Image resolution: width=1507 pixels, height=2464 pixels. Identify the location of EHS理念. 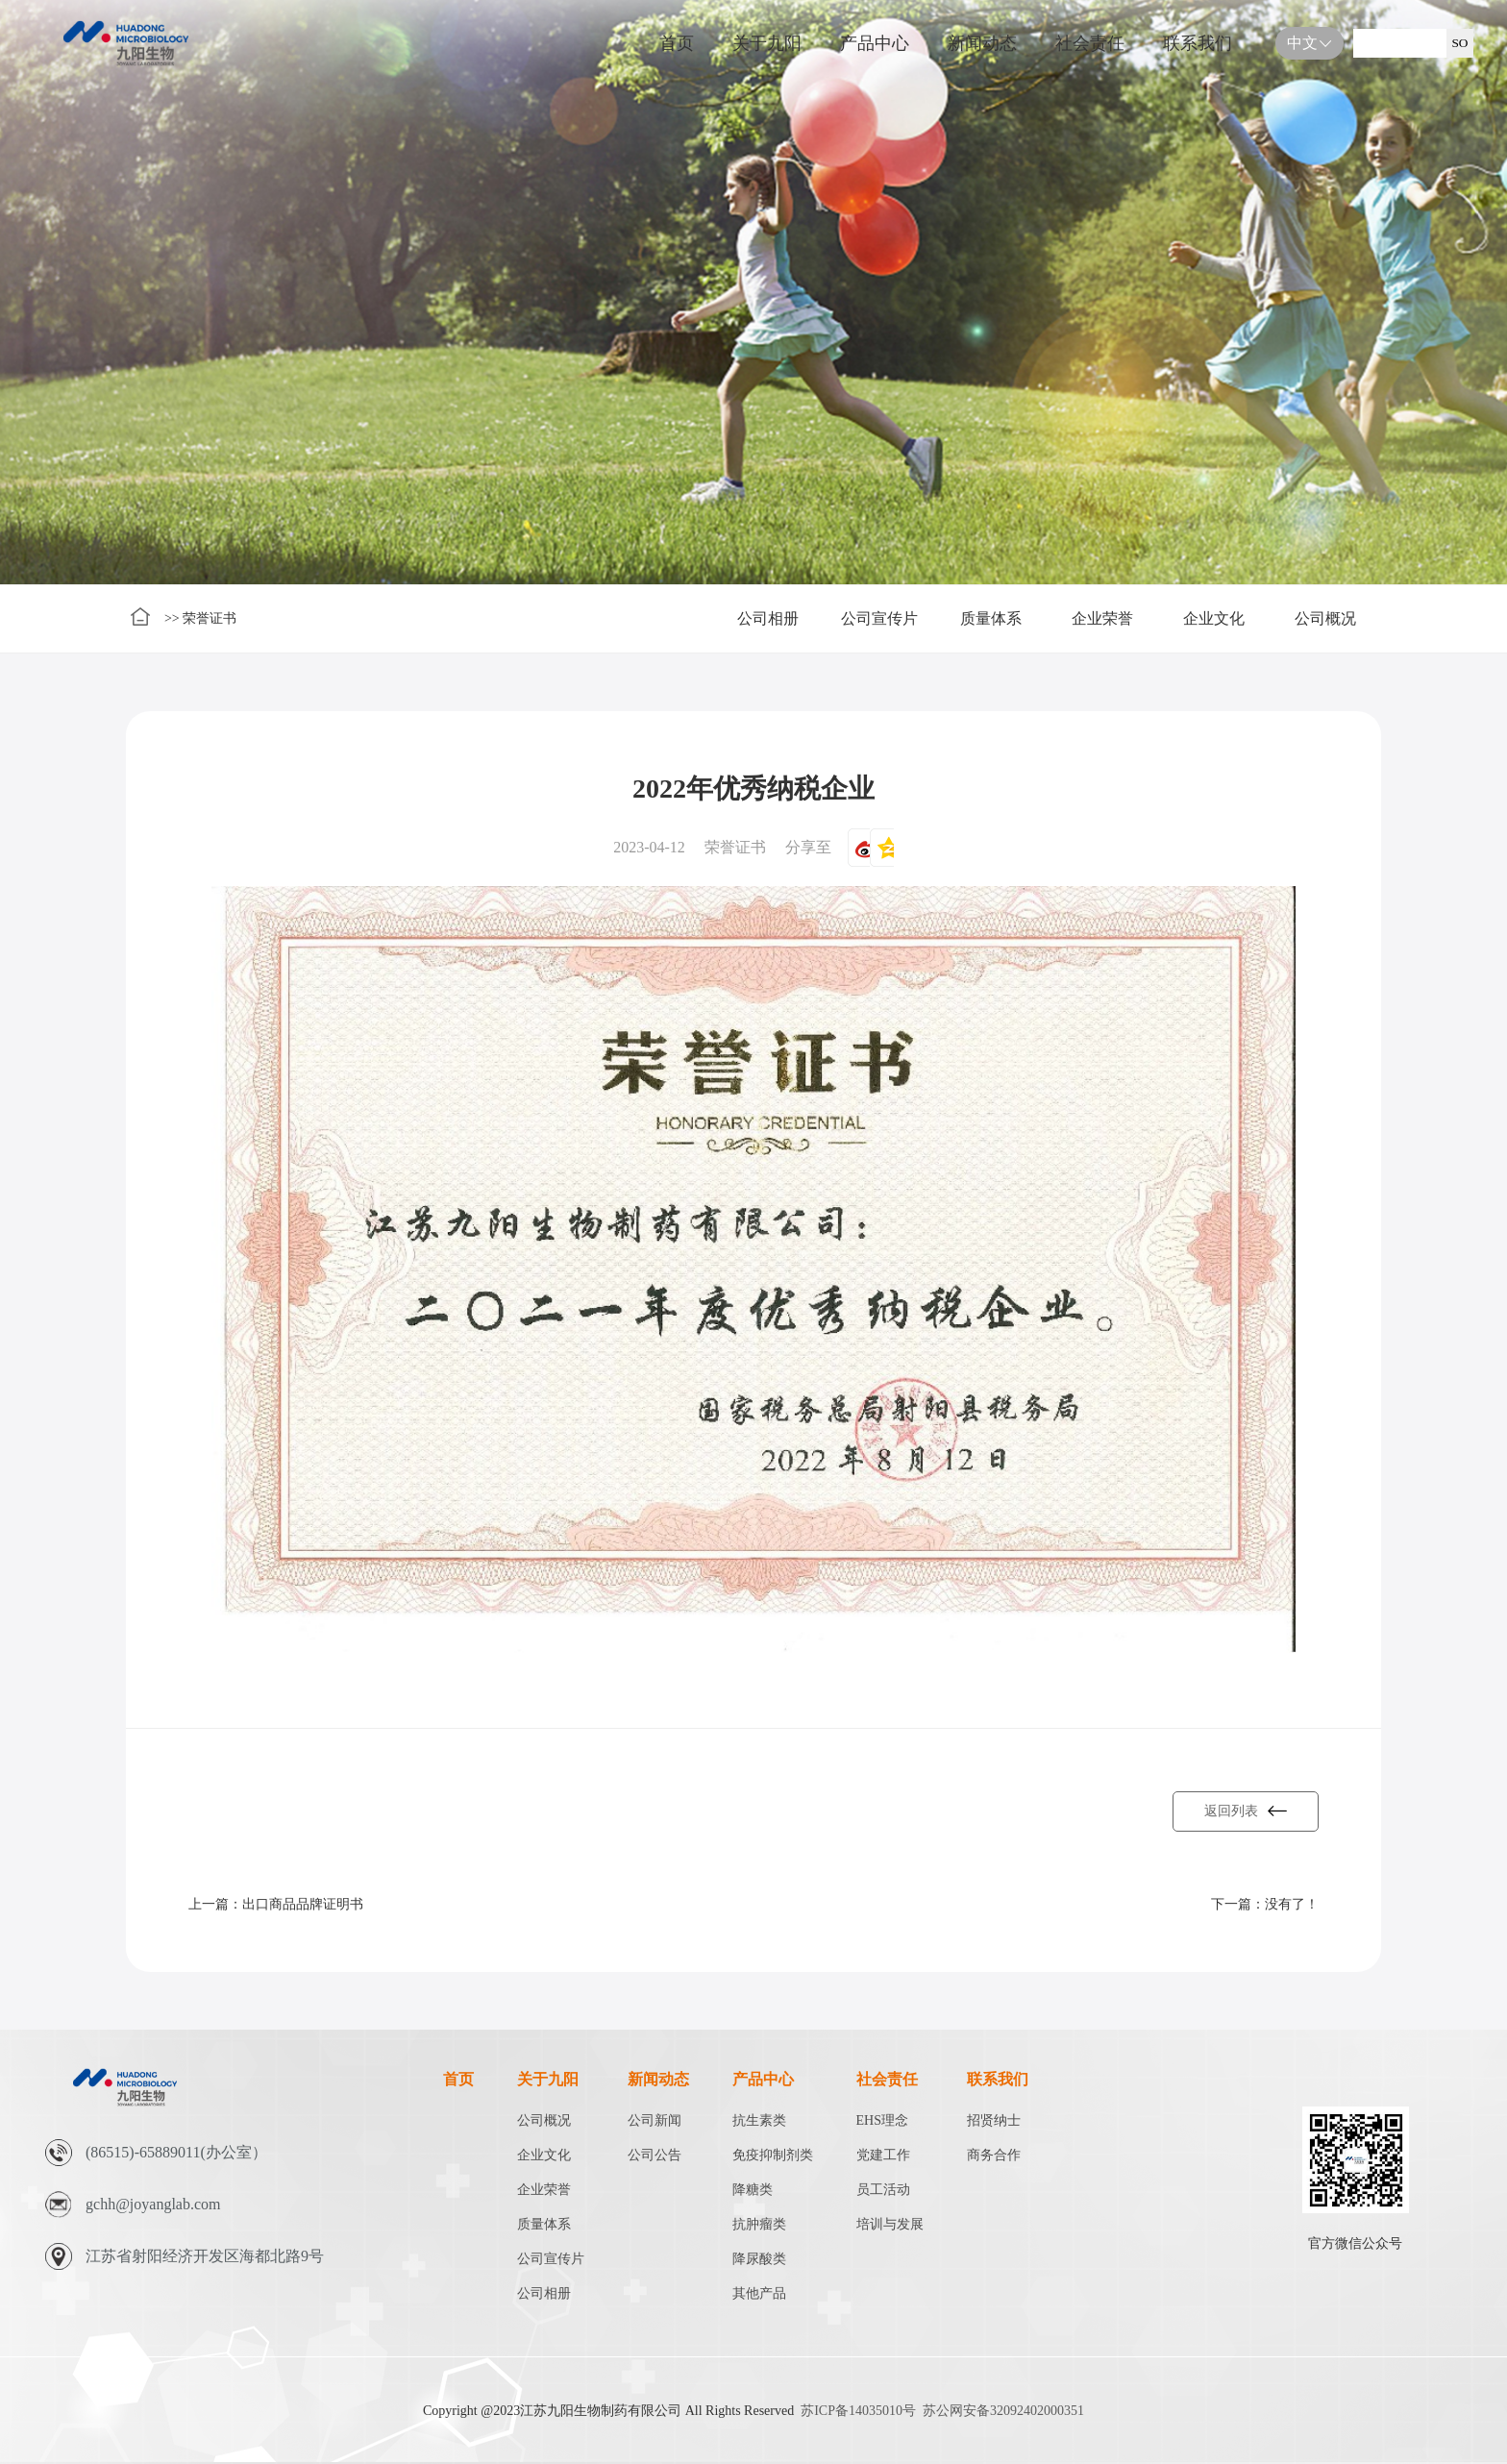
(882, 2120).